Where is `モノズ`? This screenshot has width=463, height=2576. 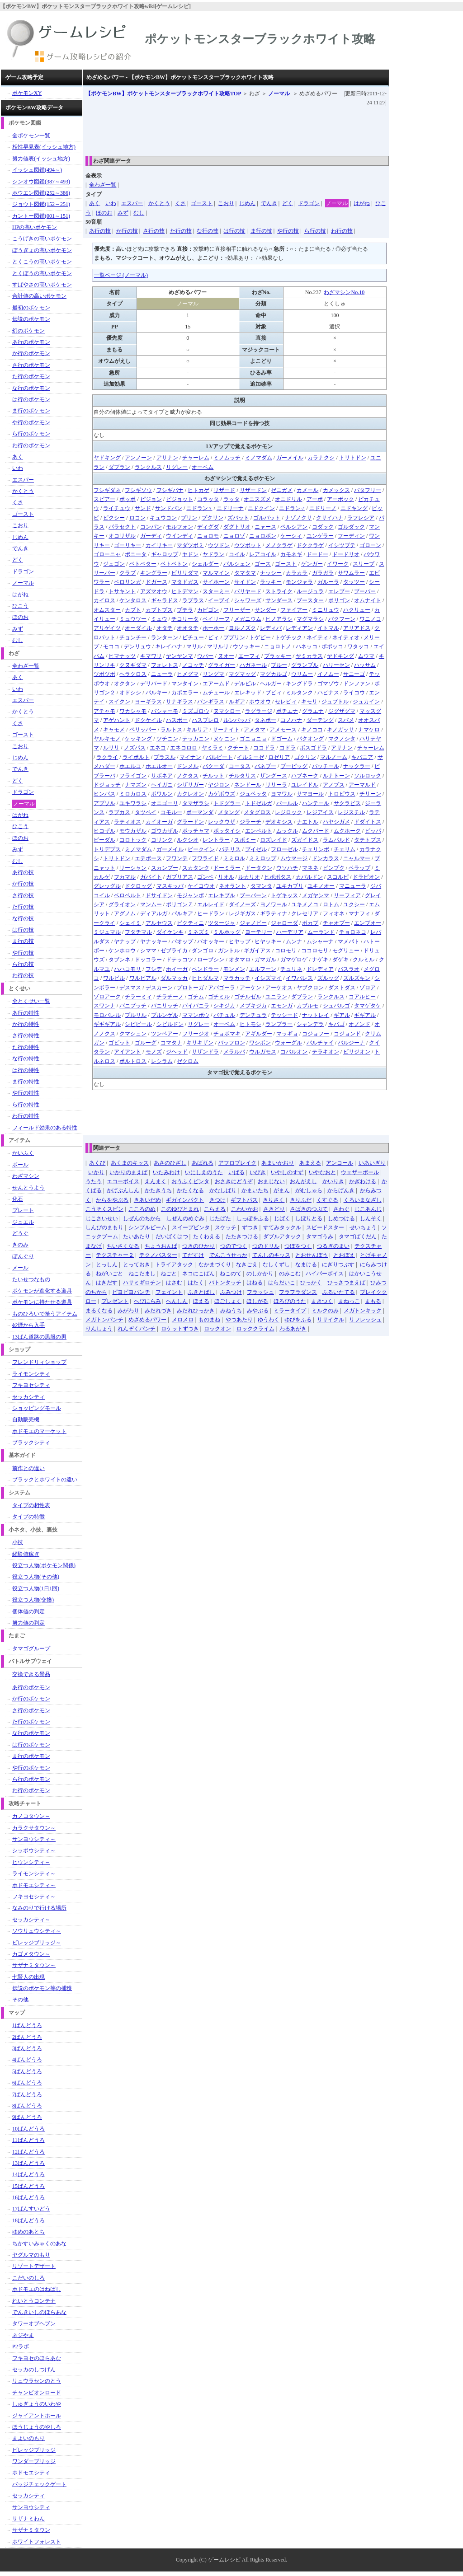
モノズ is located at coordinates (154, 1052).